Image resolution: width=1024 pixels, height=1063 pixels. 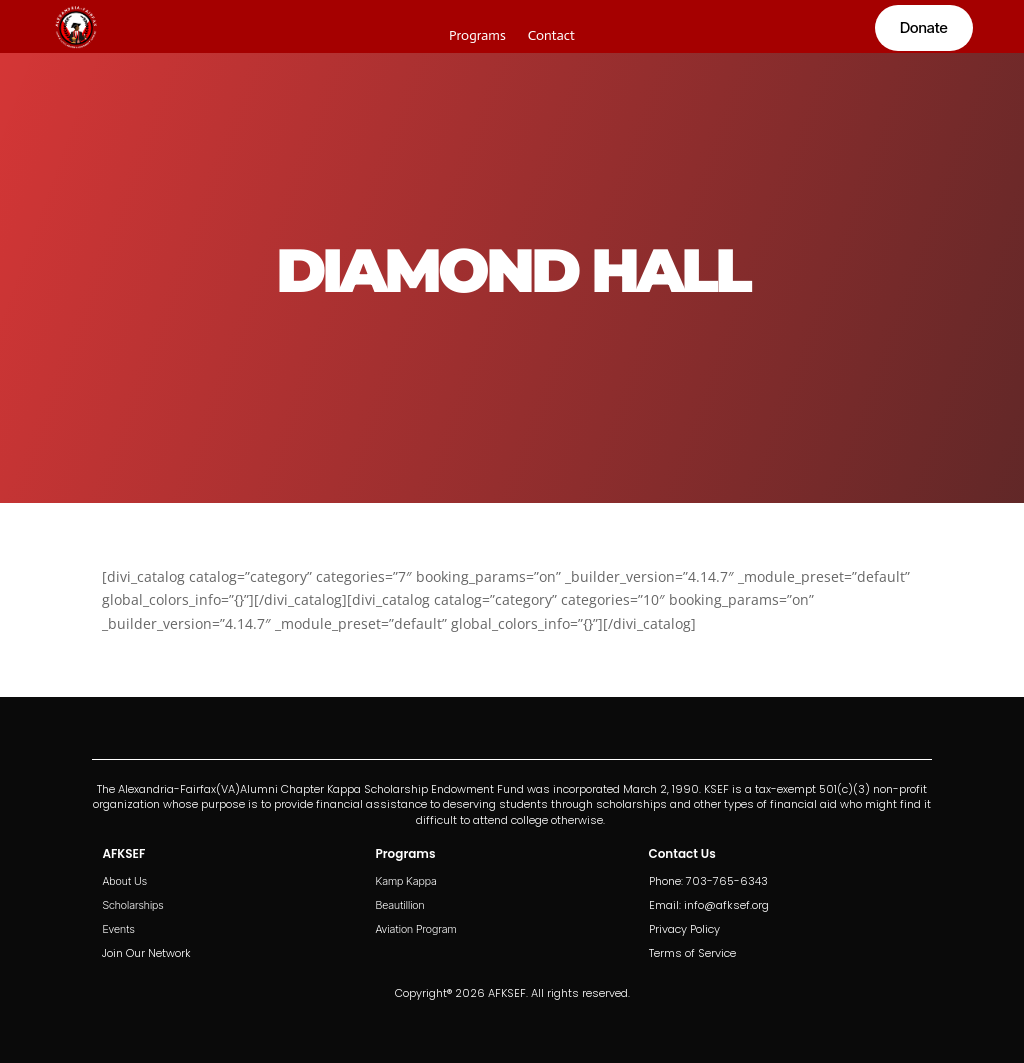 What do you see at coordinates (405, 881) in the screenshot?
I see `Kamp Kappa` at bounding box center [405, 881].